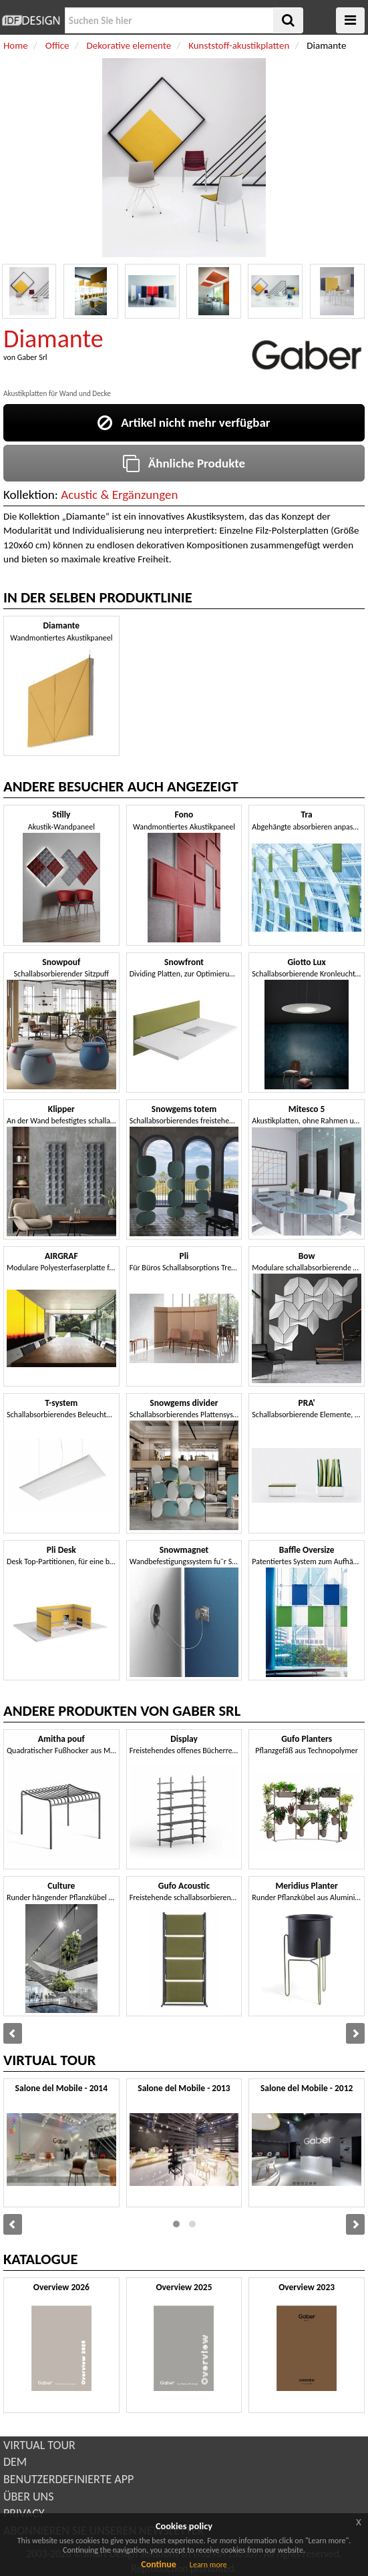 The image size is (368, 2576). What do you see at coordinates (184, 463) in the screenshot?
I see `Ähnliche Produkte` at bounding box center [184, 463].